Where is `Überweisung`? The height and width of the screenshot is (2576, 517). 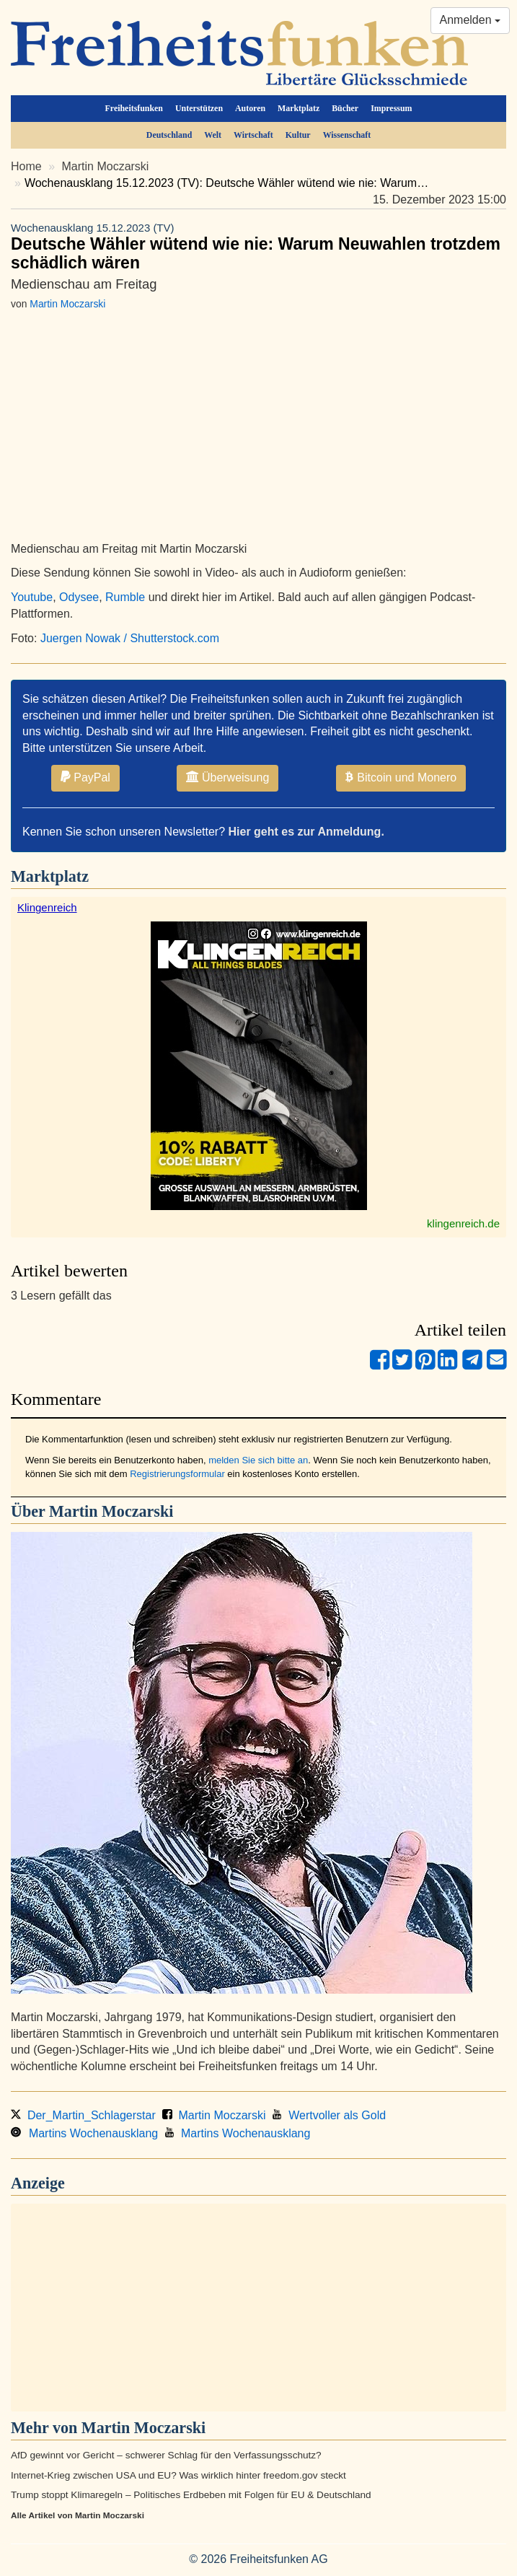
Überweisung is located at coordinates (227, 777).